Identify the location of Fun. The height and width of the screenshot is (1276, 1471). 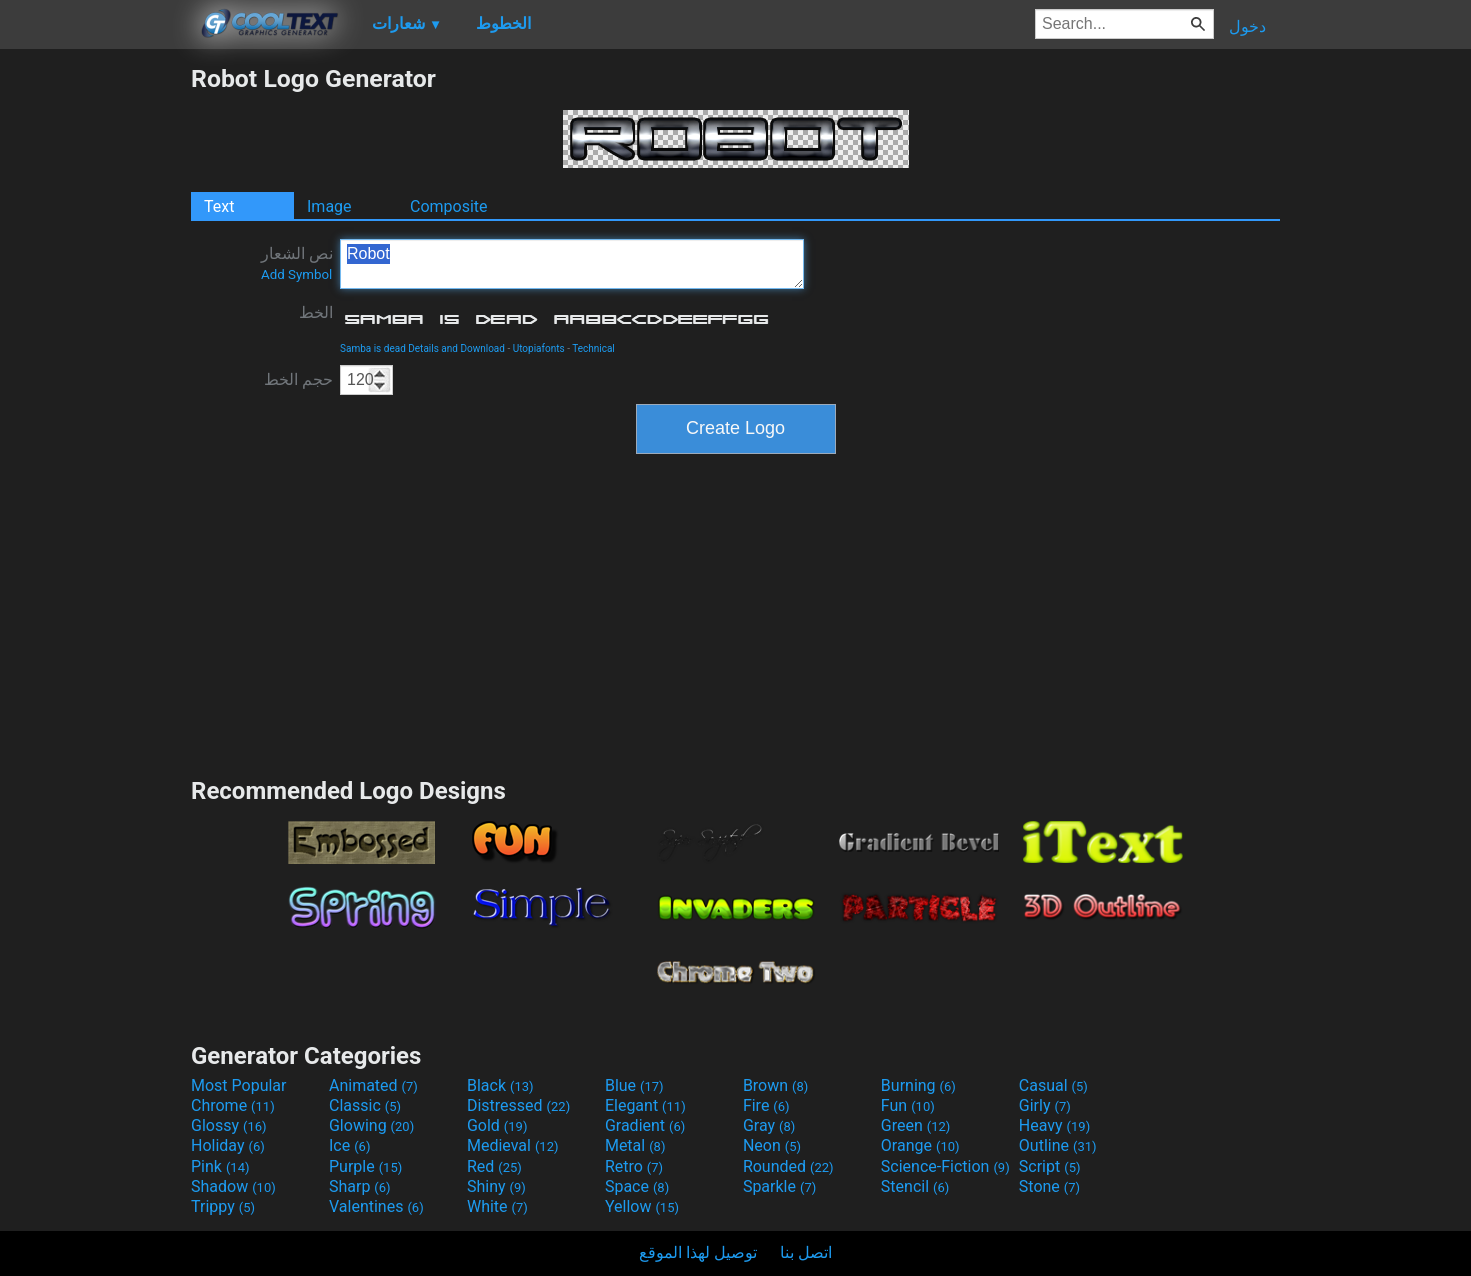
(908, 1105).